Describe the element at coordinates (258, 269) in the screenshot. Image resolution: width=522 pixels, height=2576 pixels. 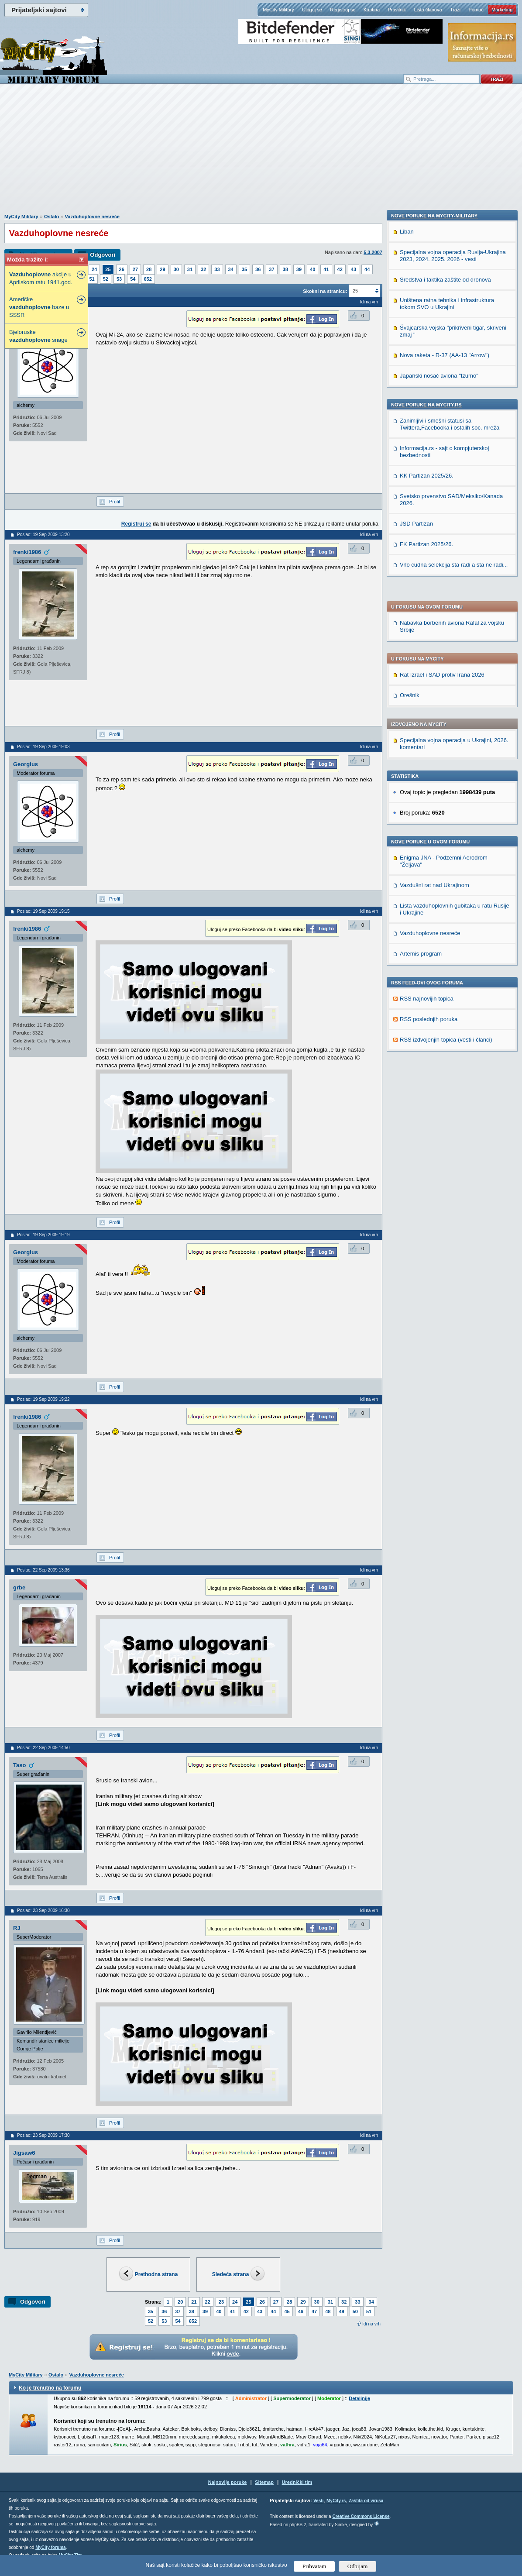
I see `36` at that location.